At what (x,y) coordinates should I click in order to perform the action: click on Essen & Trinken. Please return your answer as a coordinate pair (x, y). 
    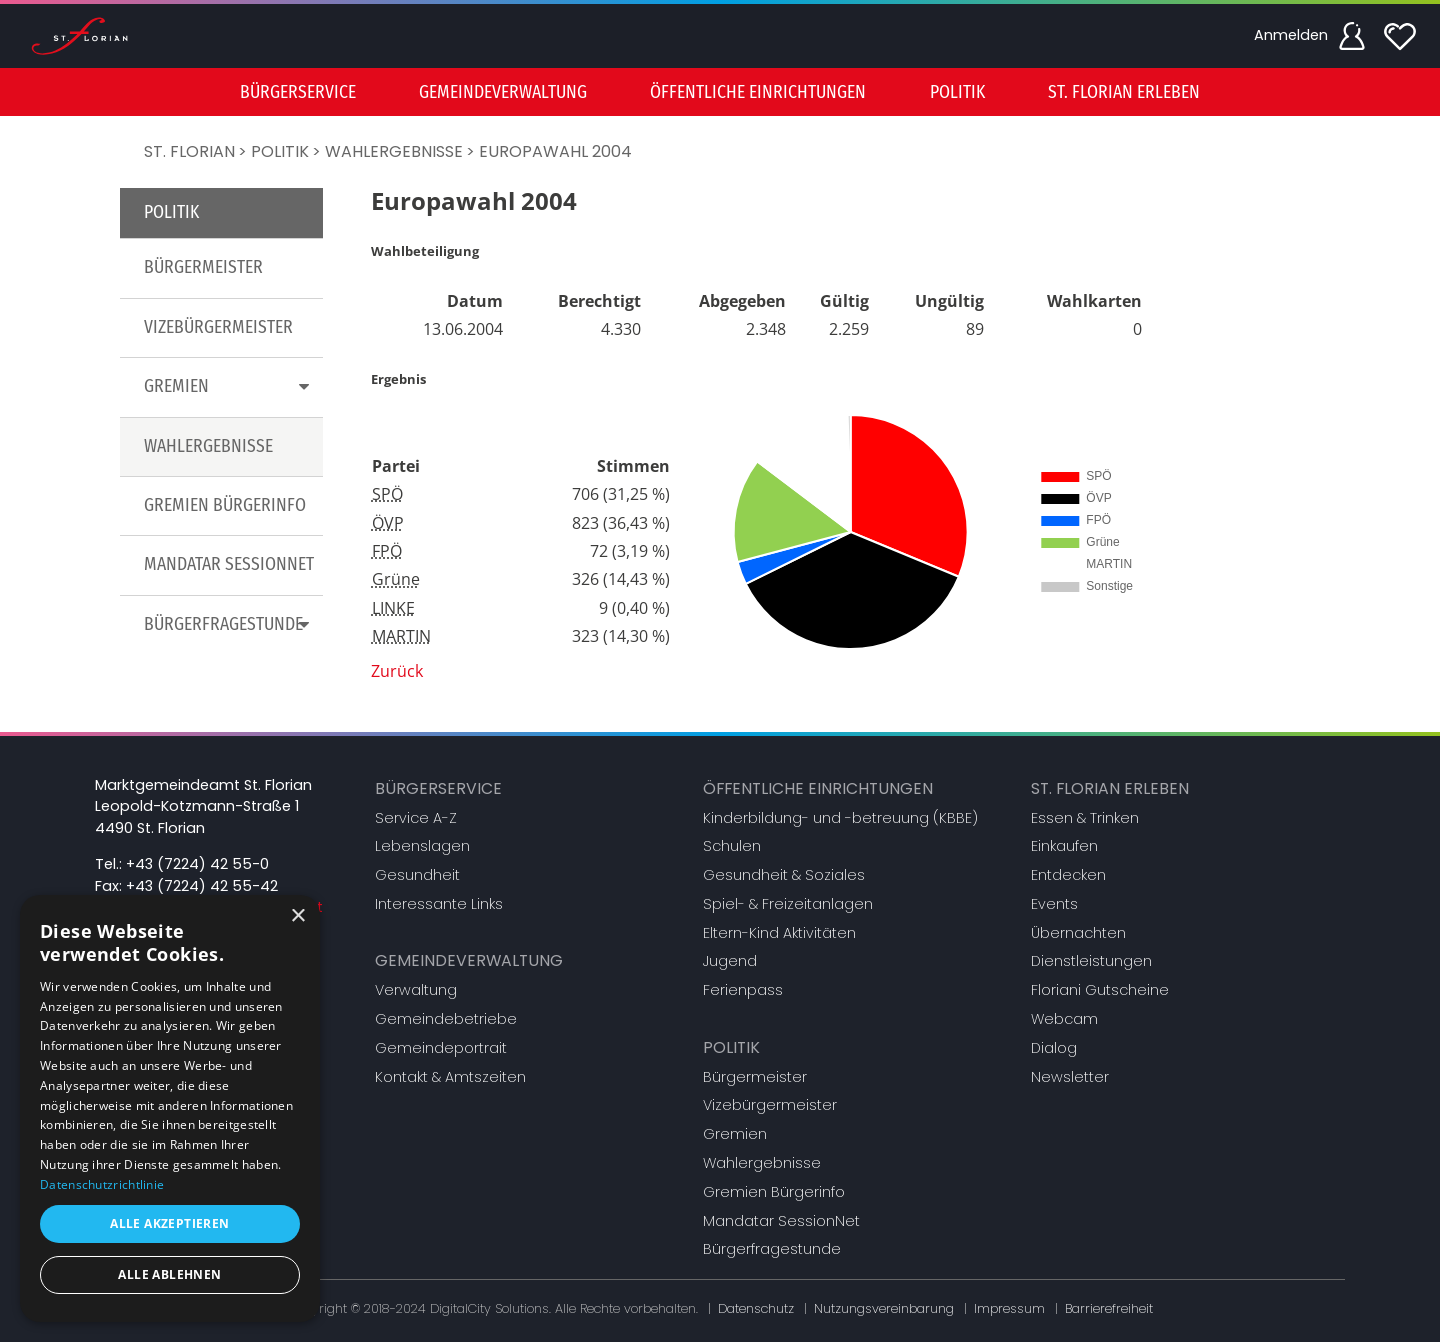
    Looking at the image, I should click on (1085, 818).